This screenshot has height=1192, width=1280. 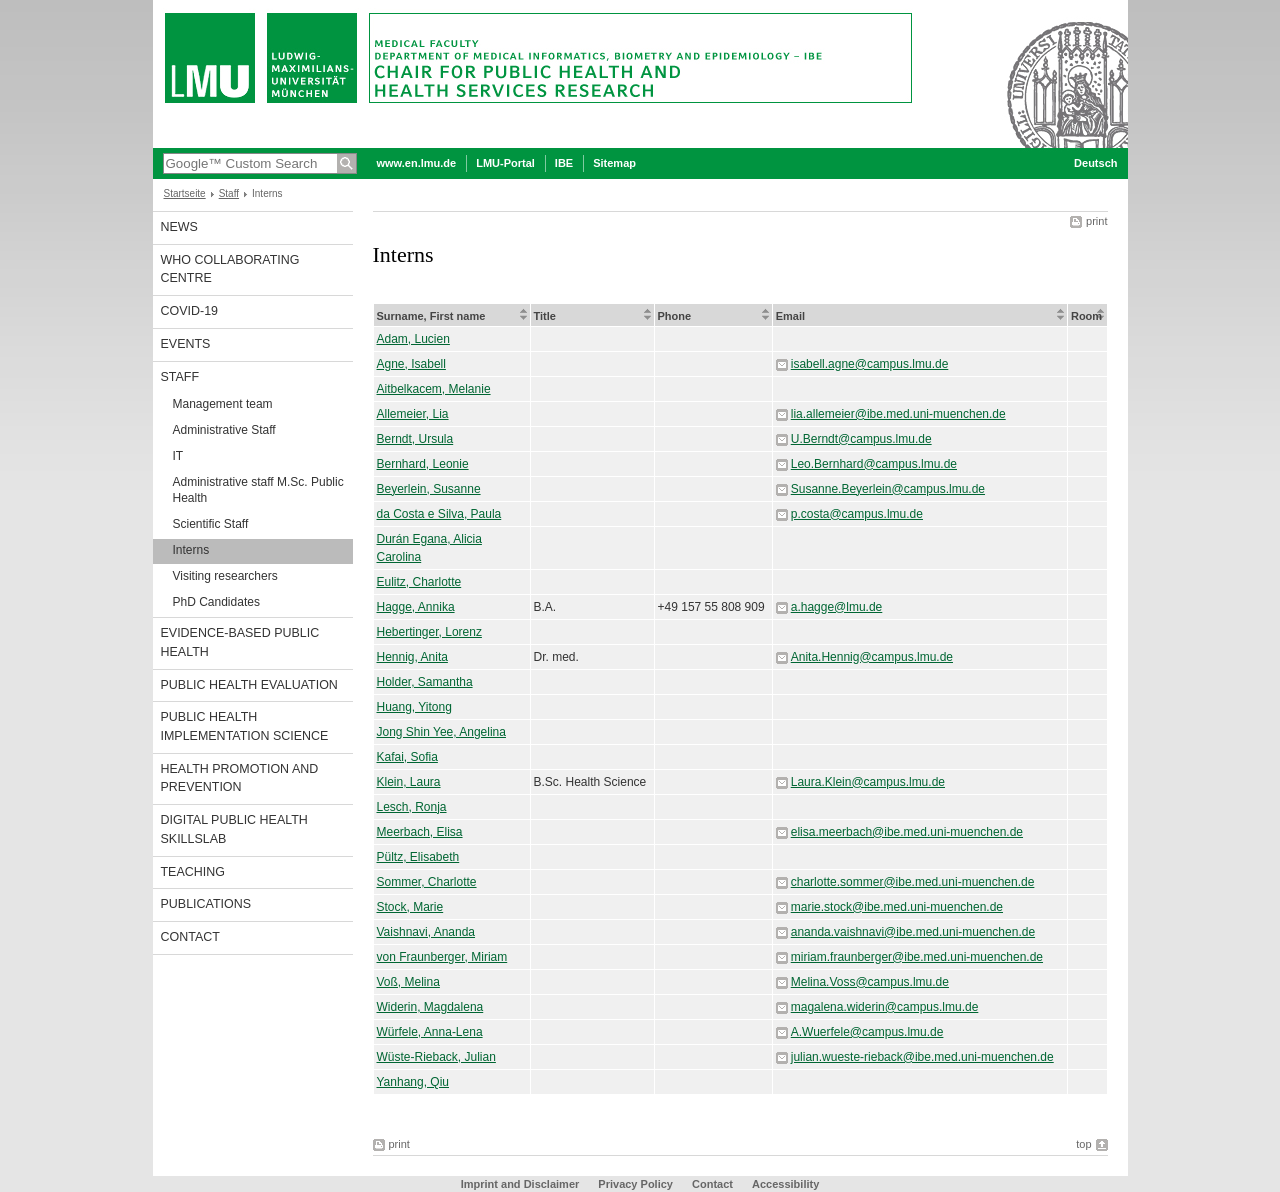 What do you see at coordinates (885, 1007) in the screenshot?
I see `magalena.widerin@campus.lmu.de` at bounding box center [885, 1007].